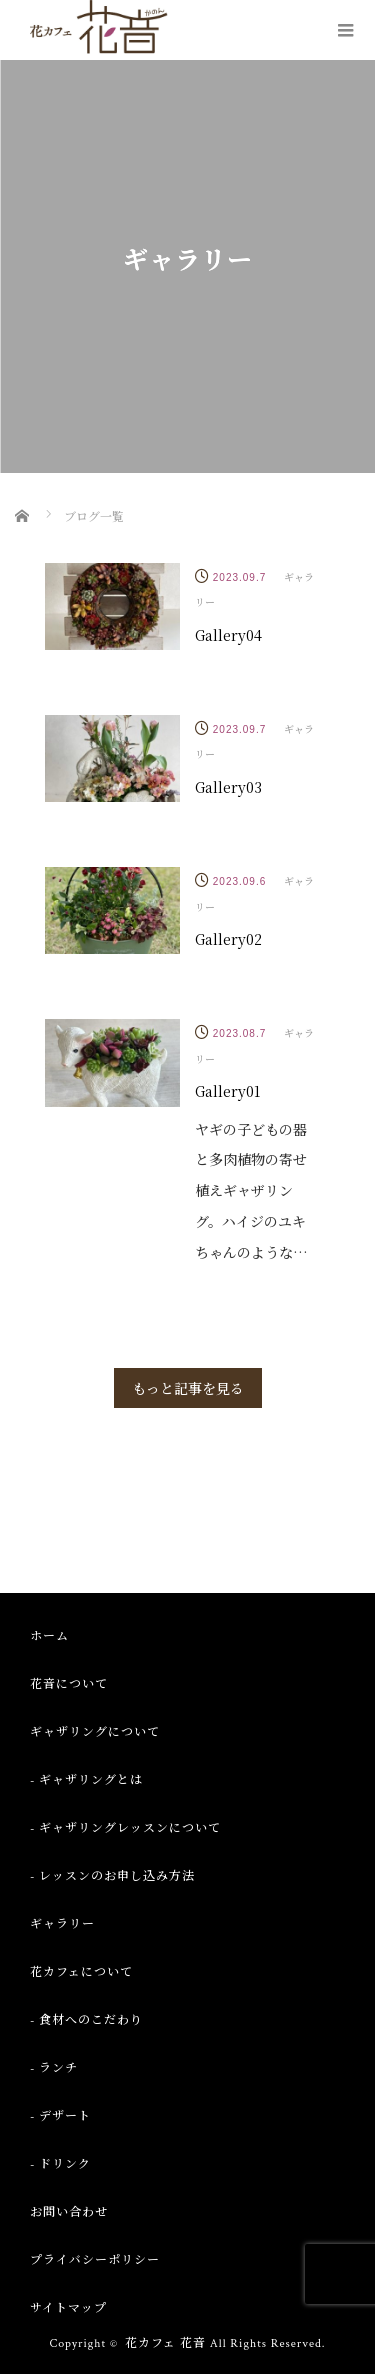 The height and width of the screenshot is (2374, 375). I want to click on - 食材へのこだわり, so click(86, 2020).